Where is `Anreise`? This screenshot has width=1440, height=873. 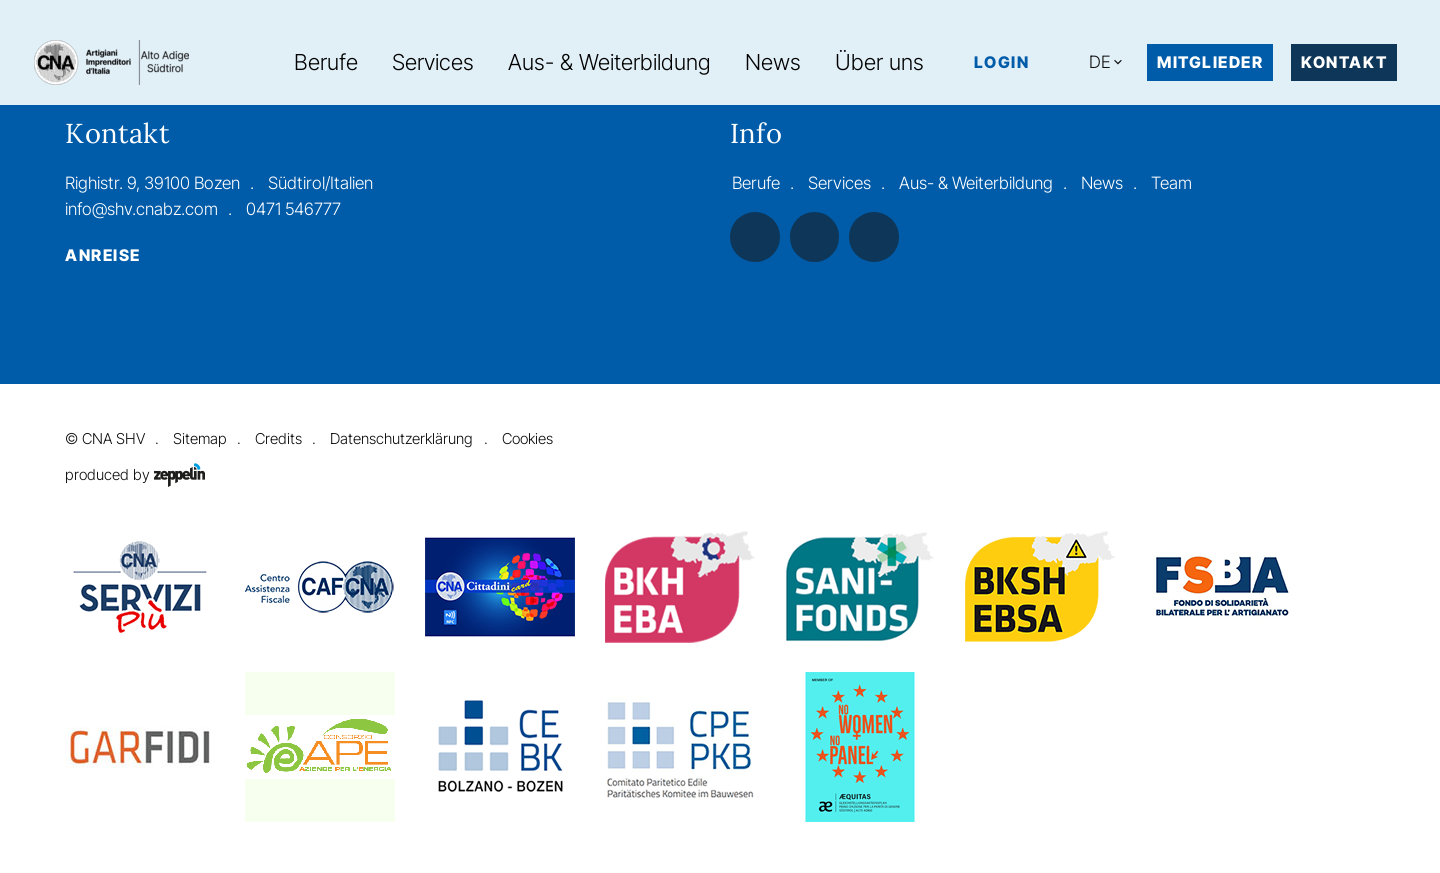
Anreise is located at coordinates (103, 256).